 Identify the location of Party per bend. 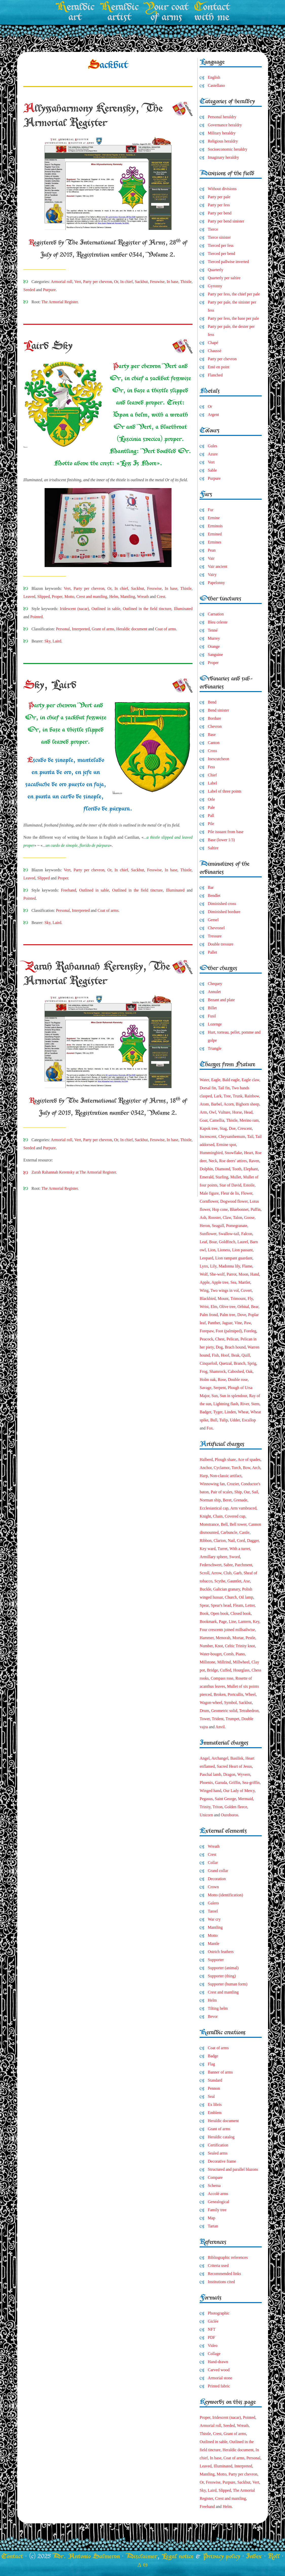
(219, 213).